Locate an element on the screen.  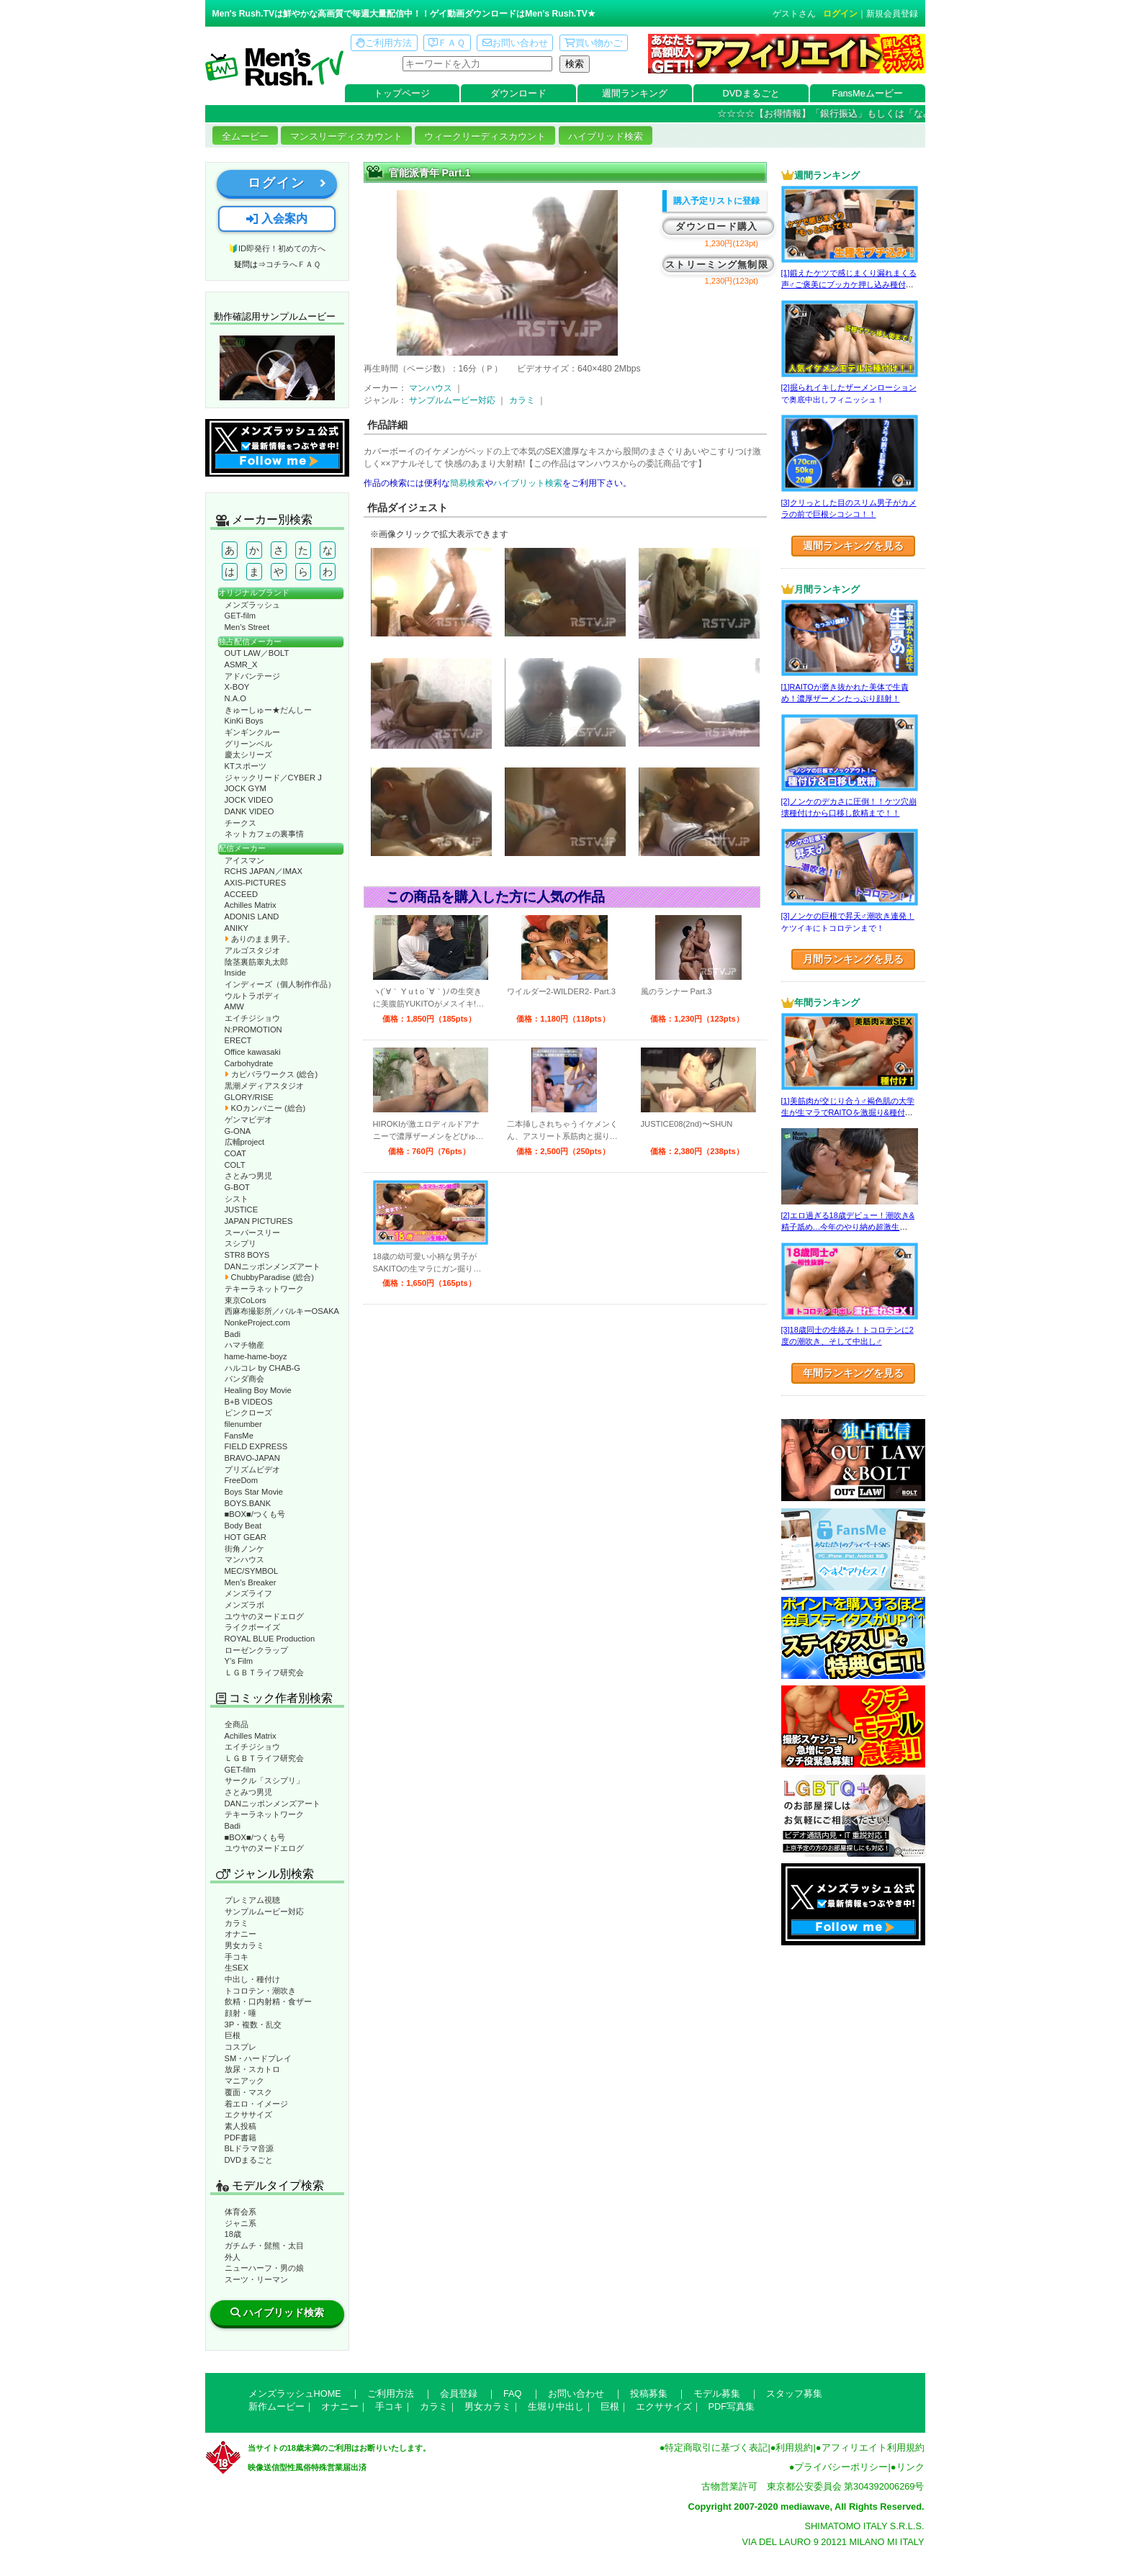
Healing Boy Movie is located at coordinates (258, 1390).